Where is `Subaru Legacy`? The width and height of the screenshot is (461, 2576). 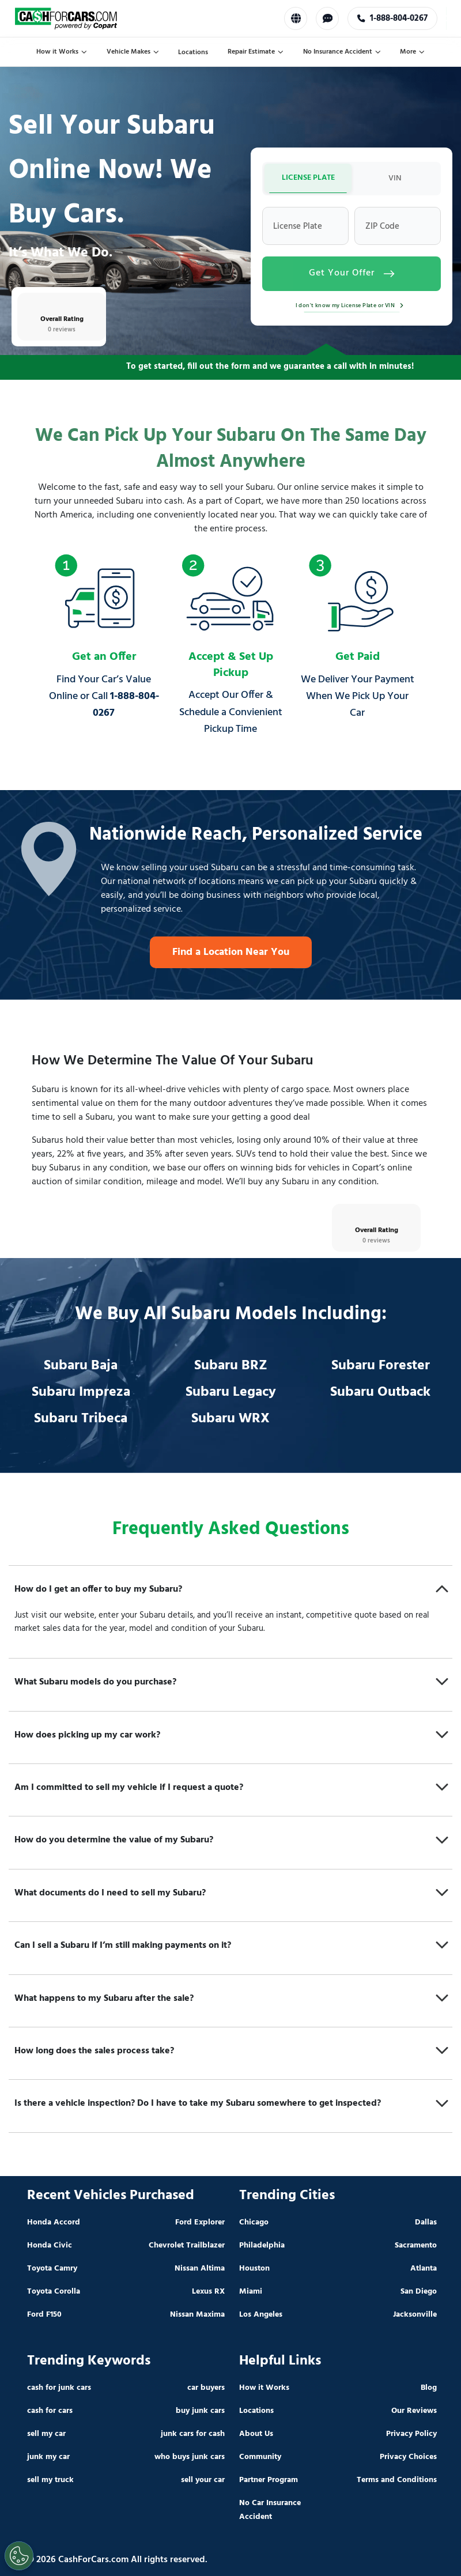
Subaru Legacy is located at coordinates (231, 1392).